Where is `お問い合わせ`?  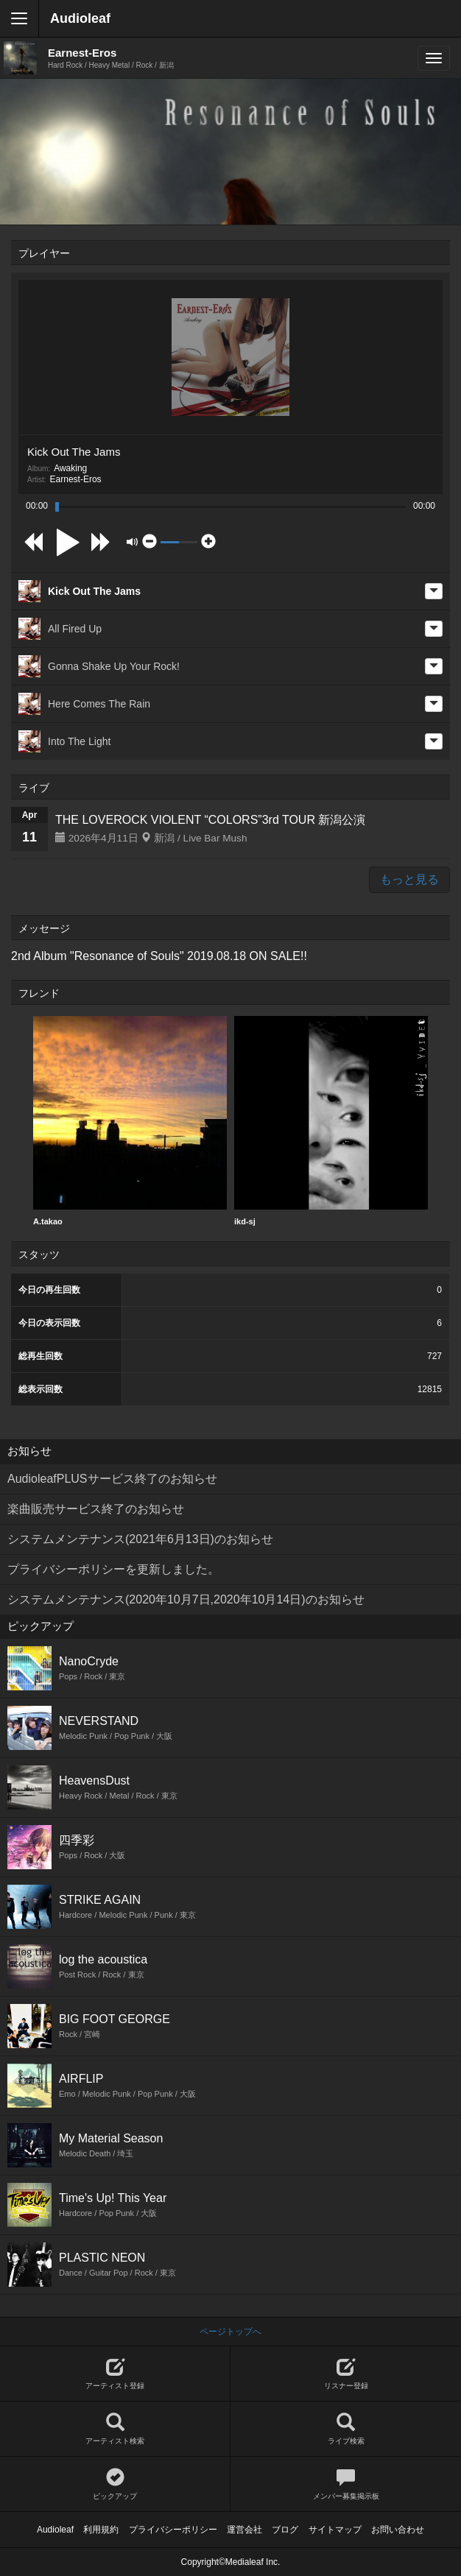
お問い合わせ is located at coordinates (397, 2529).